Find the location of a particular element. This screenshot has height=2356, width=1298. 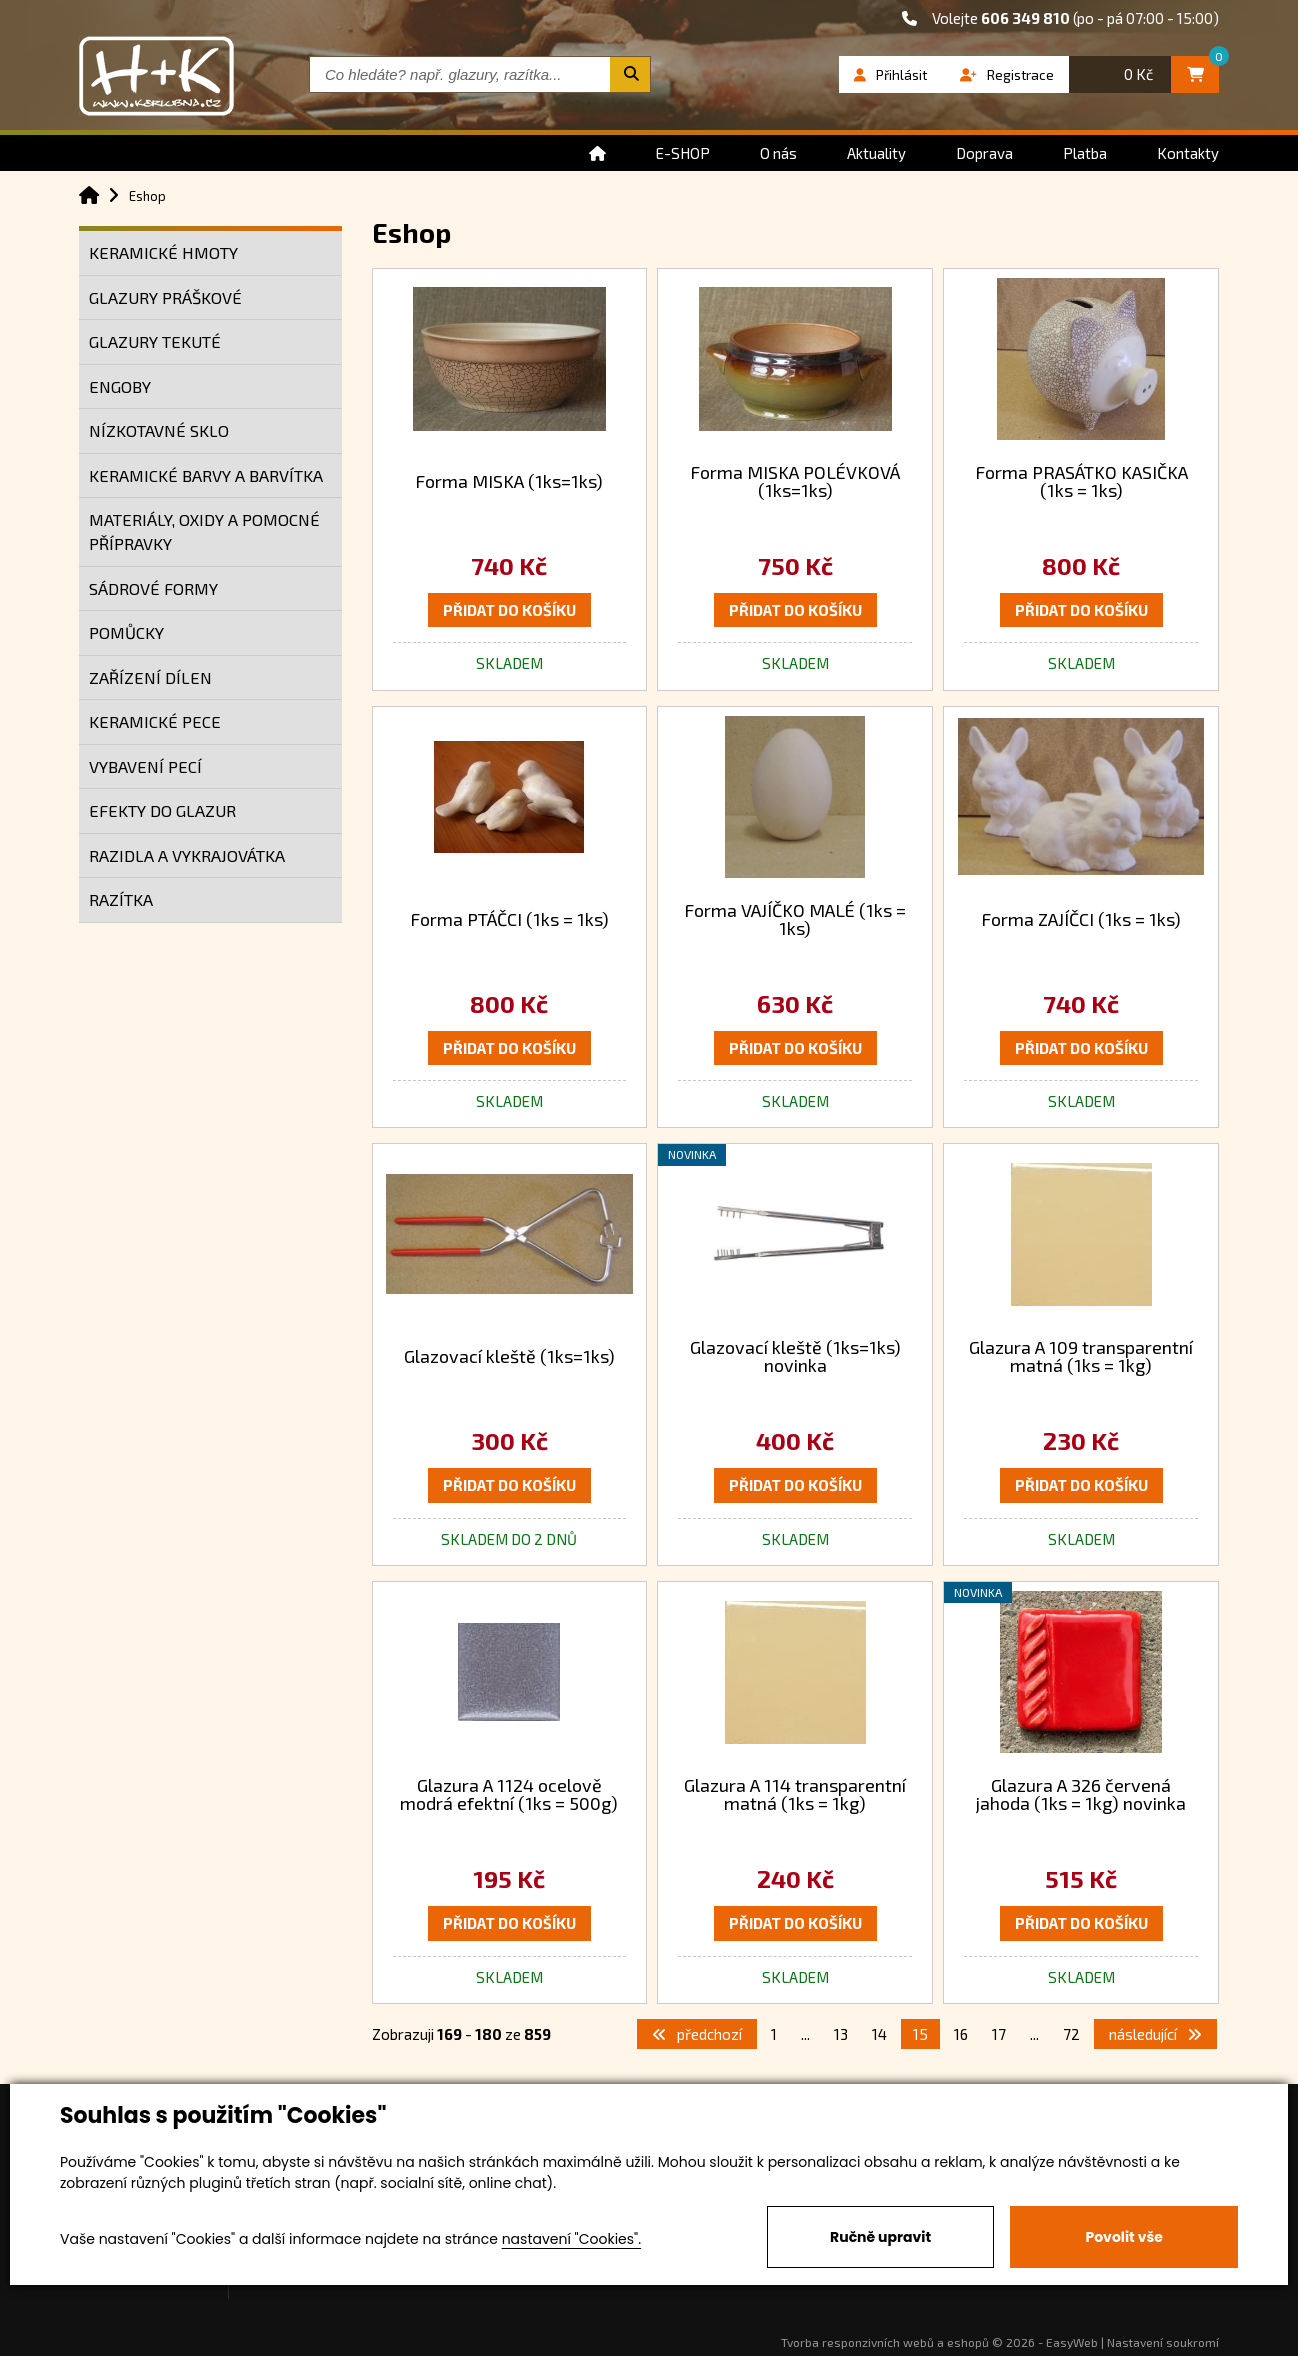

ZAŘÍZENÍ DÍLEN is located at coordinates (150, 677).